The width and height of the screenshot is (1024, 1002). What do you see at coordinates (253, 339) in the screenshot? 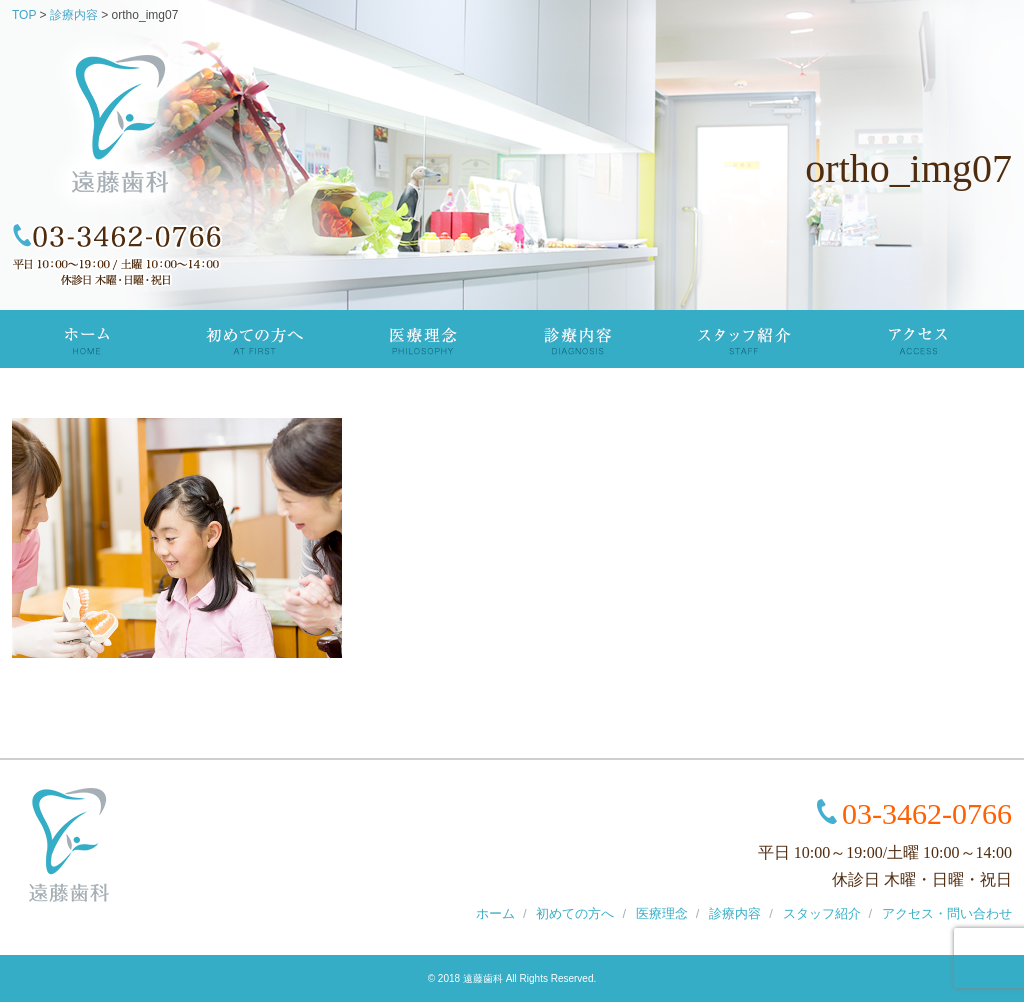
I see `初めての方へ` at bounding box center [253, 339].